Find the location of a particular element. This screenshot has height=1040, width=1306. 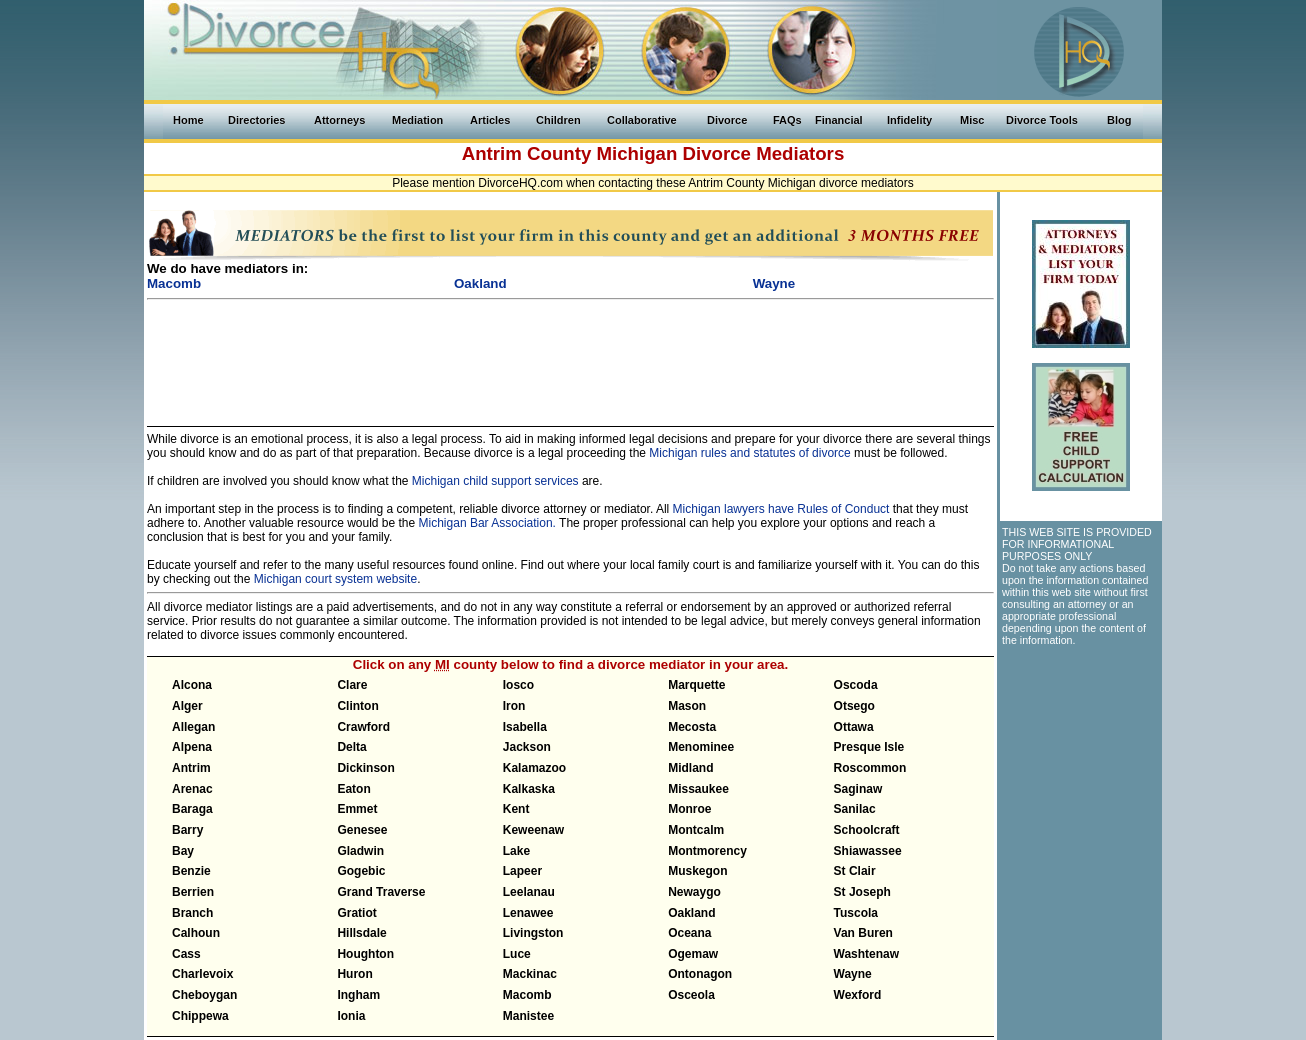

Alcona is located at coordinates (192, 685).